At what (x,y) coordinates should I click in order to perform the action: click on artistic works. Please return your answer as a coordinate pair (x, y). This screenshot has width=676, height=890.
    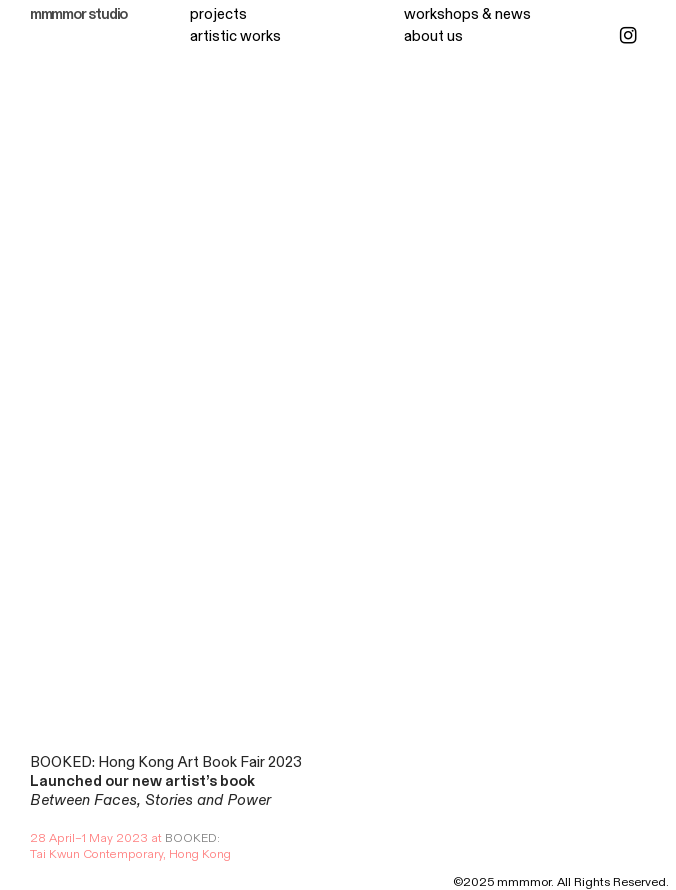
    Looking at the image, I should click on (235, 36).